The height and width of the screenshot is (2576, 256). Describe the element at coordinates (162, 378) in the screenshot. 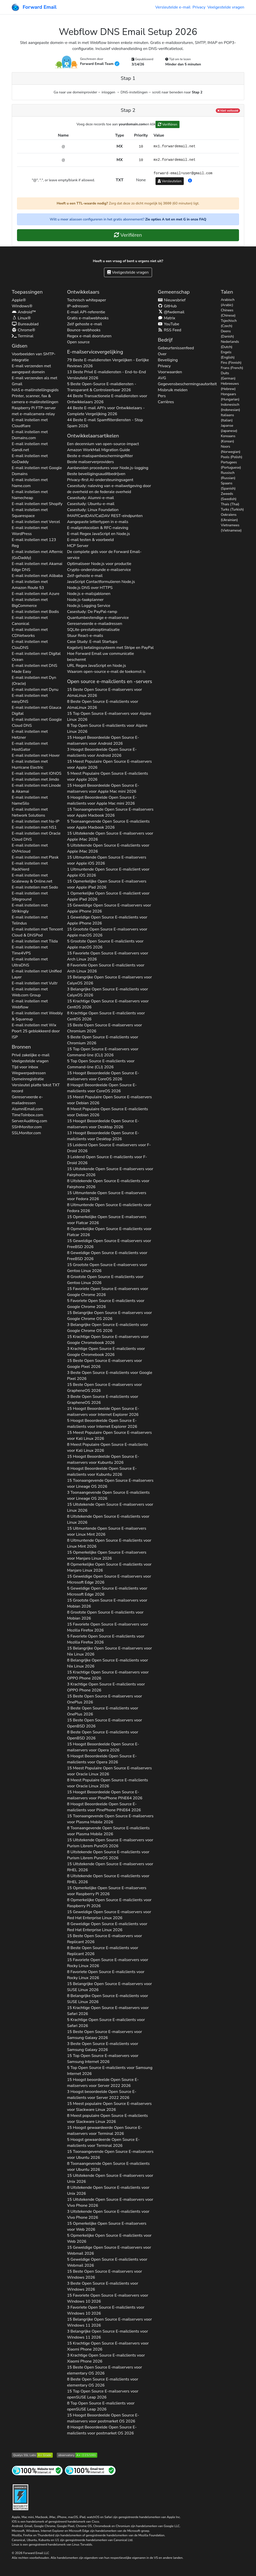

I see `AVG` at that location.